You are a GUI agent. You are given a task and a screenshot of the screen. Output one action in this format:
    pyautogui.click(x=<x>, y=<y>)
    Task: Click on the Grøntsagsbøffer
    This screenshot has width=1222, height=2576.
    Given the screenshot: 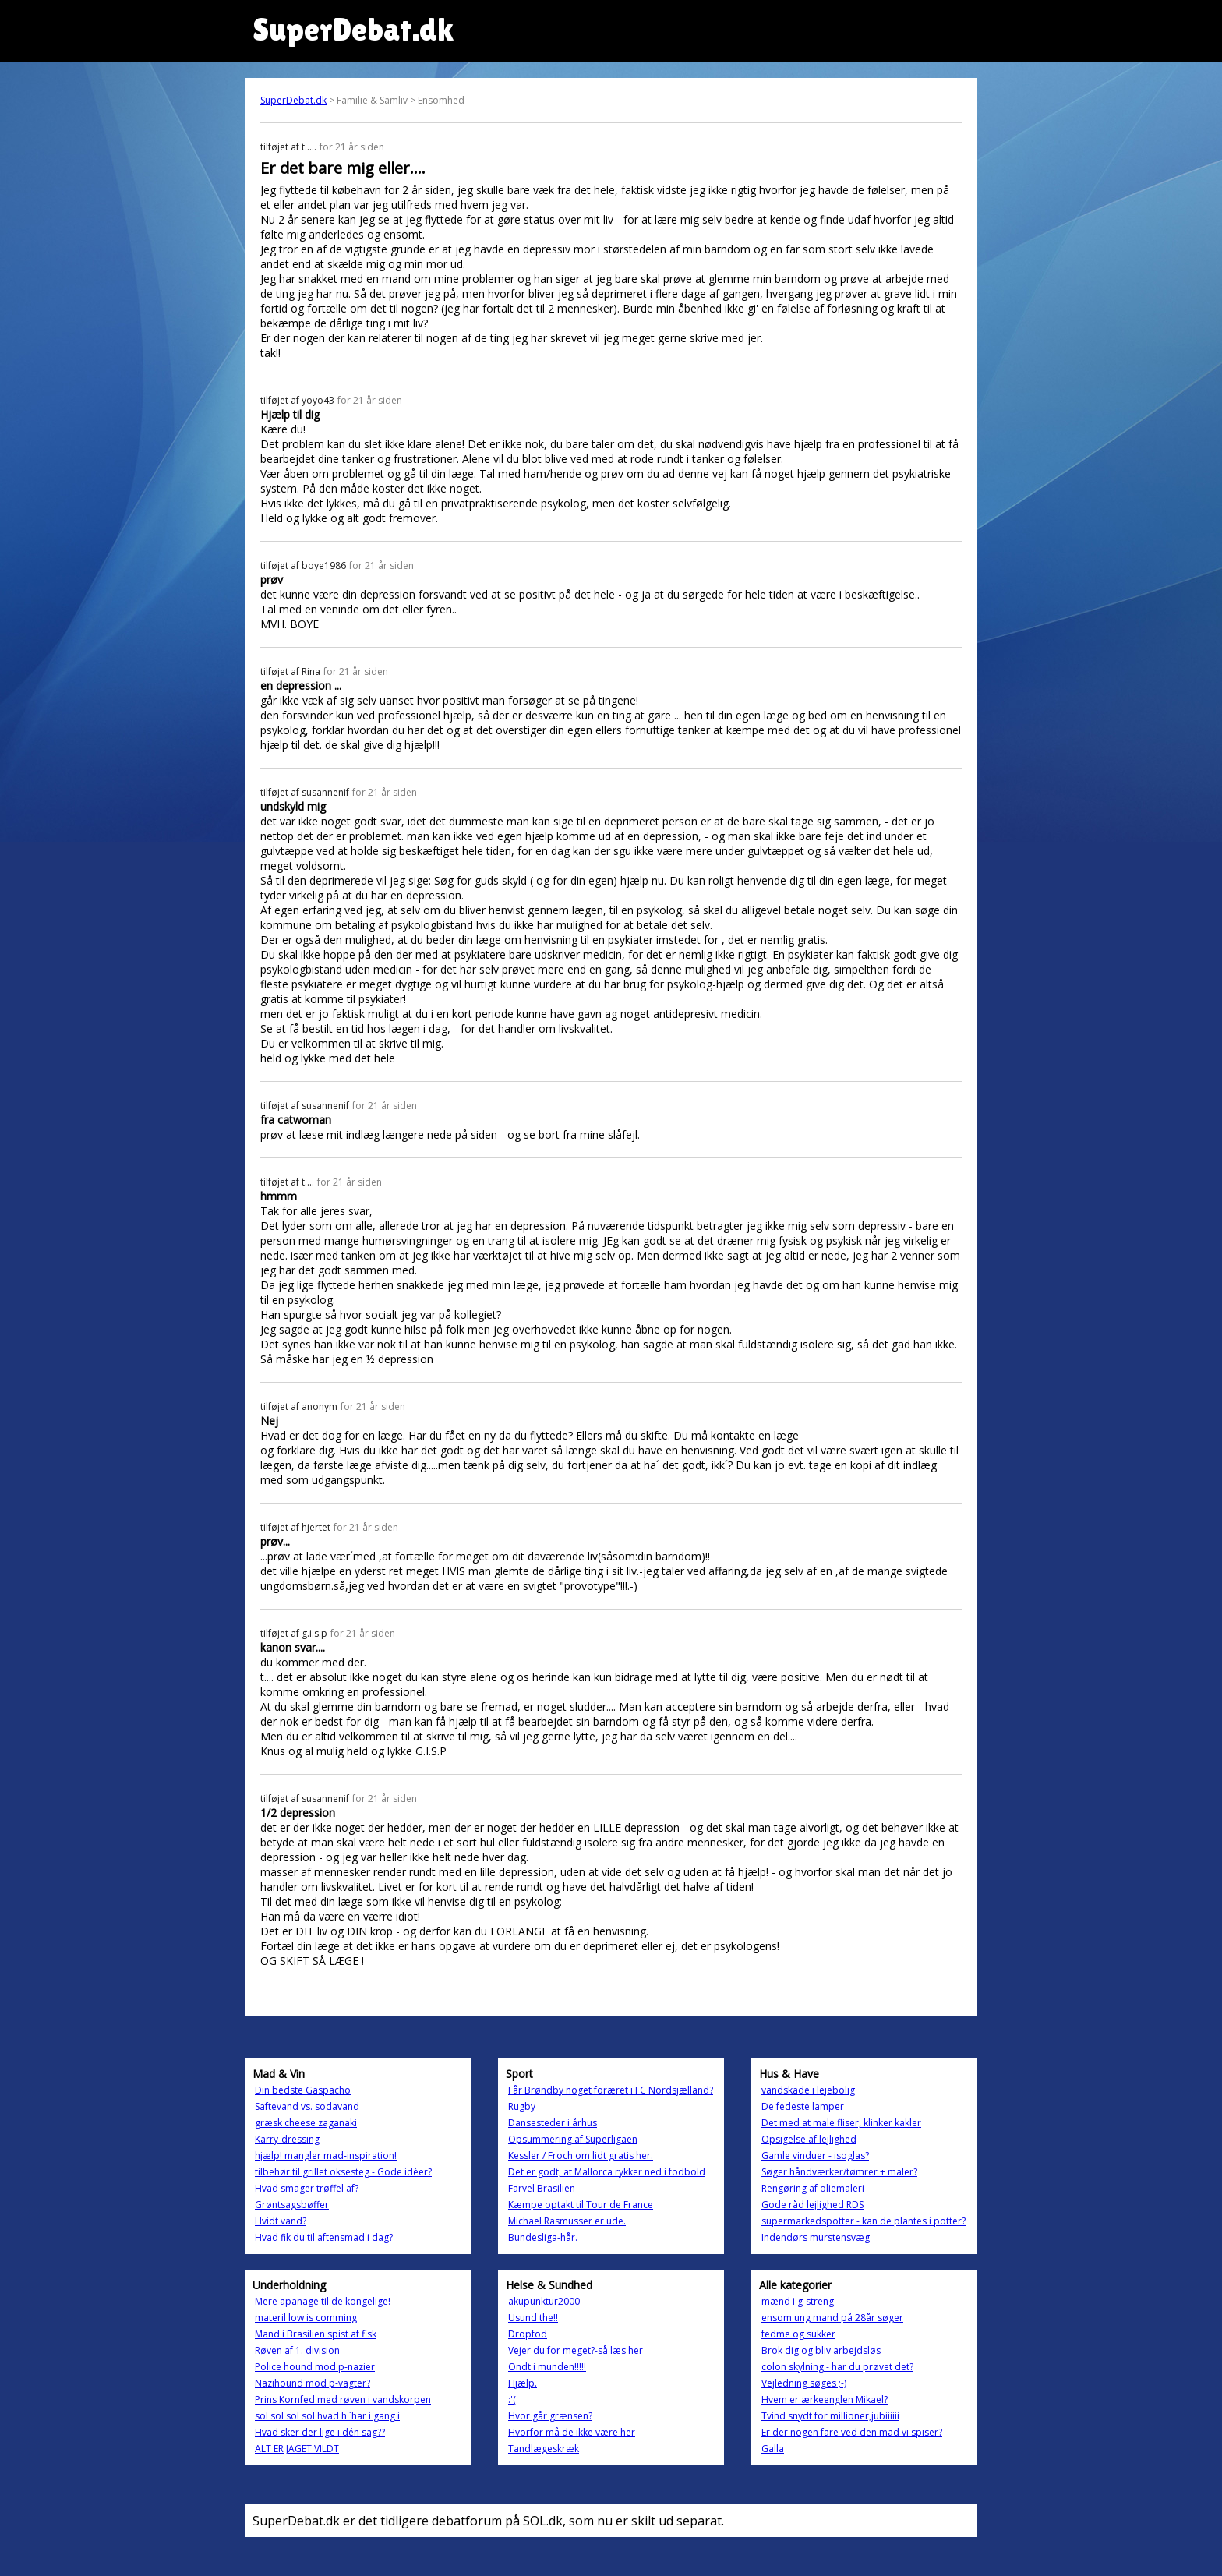 What is the action you would take?
    pyautogui.click(x=292, y=2204)
    